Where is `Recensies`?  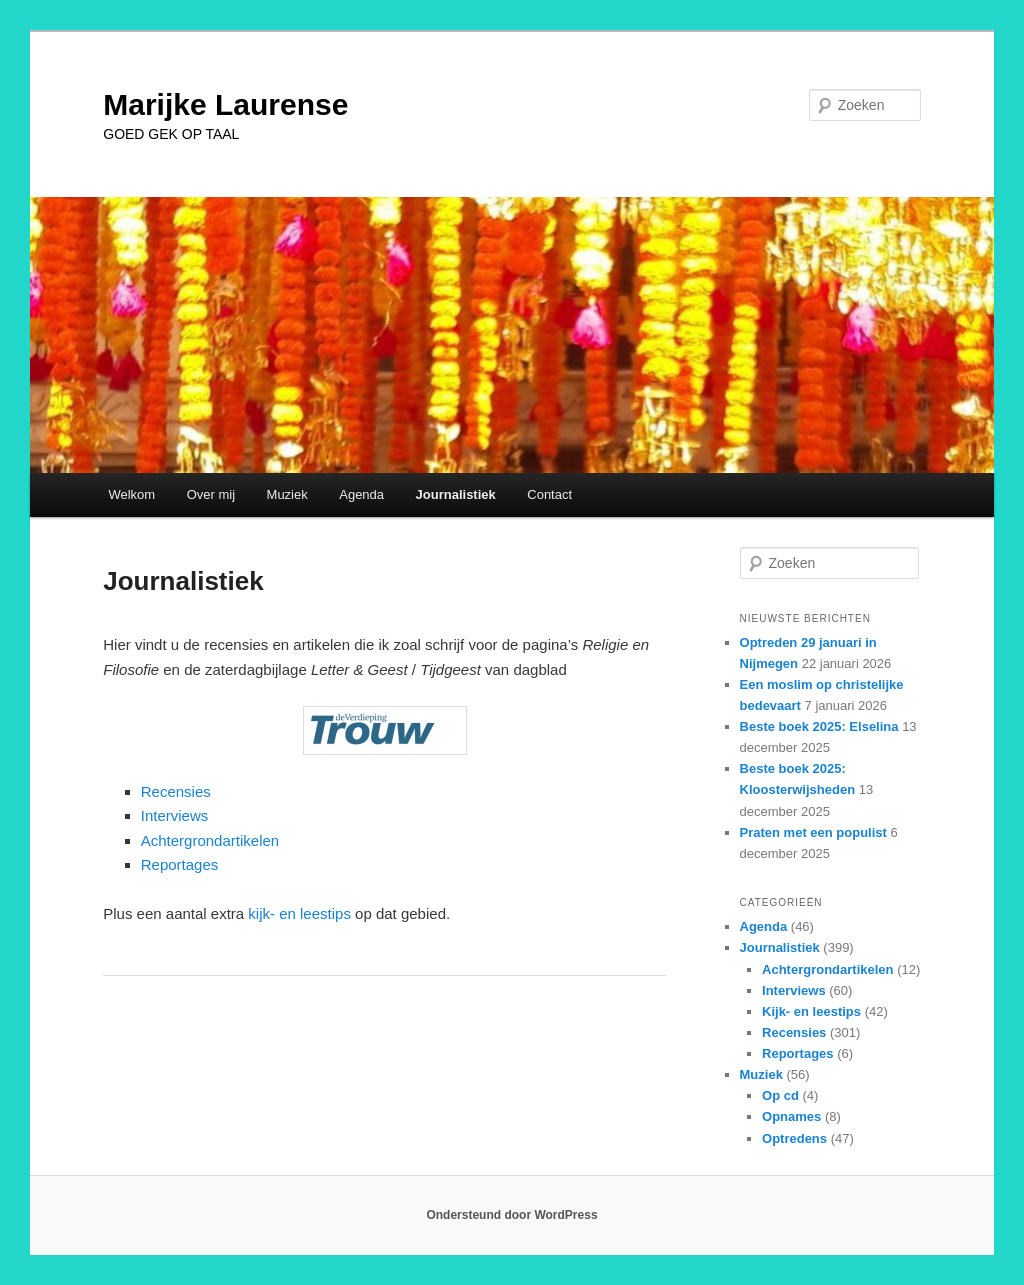 Recensies is located at coordinates (176, 791).